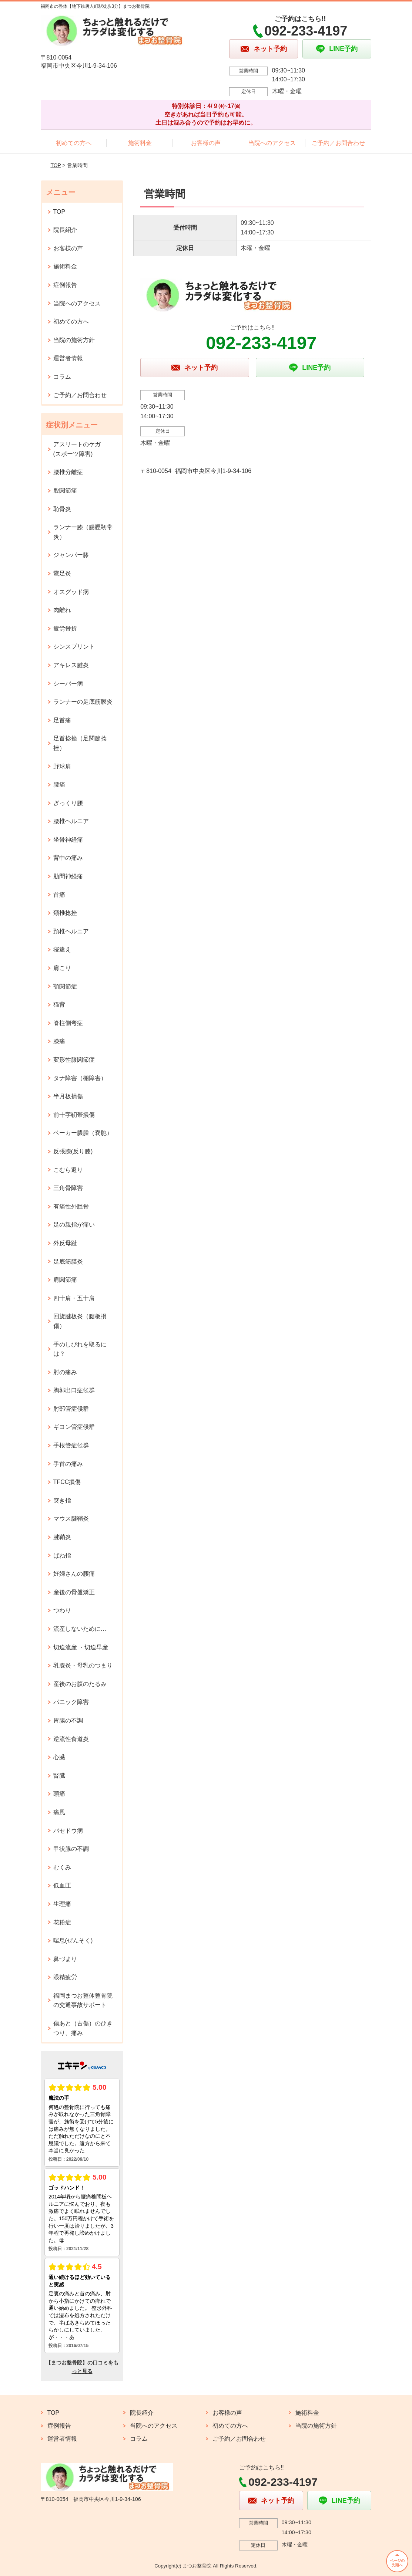 The height and width of the screenshot is (2576, 412). Describe the element at coordinates (68, 876) in the screenshot. I see `肋間神経痛` at that location.